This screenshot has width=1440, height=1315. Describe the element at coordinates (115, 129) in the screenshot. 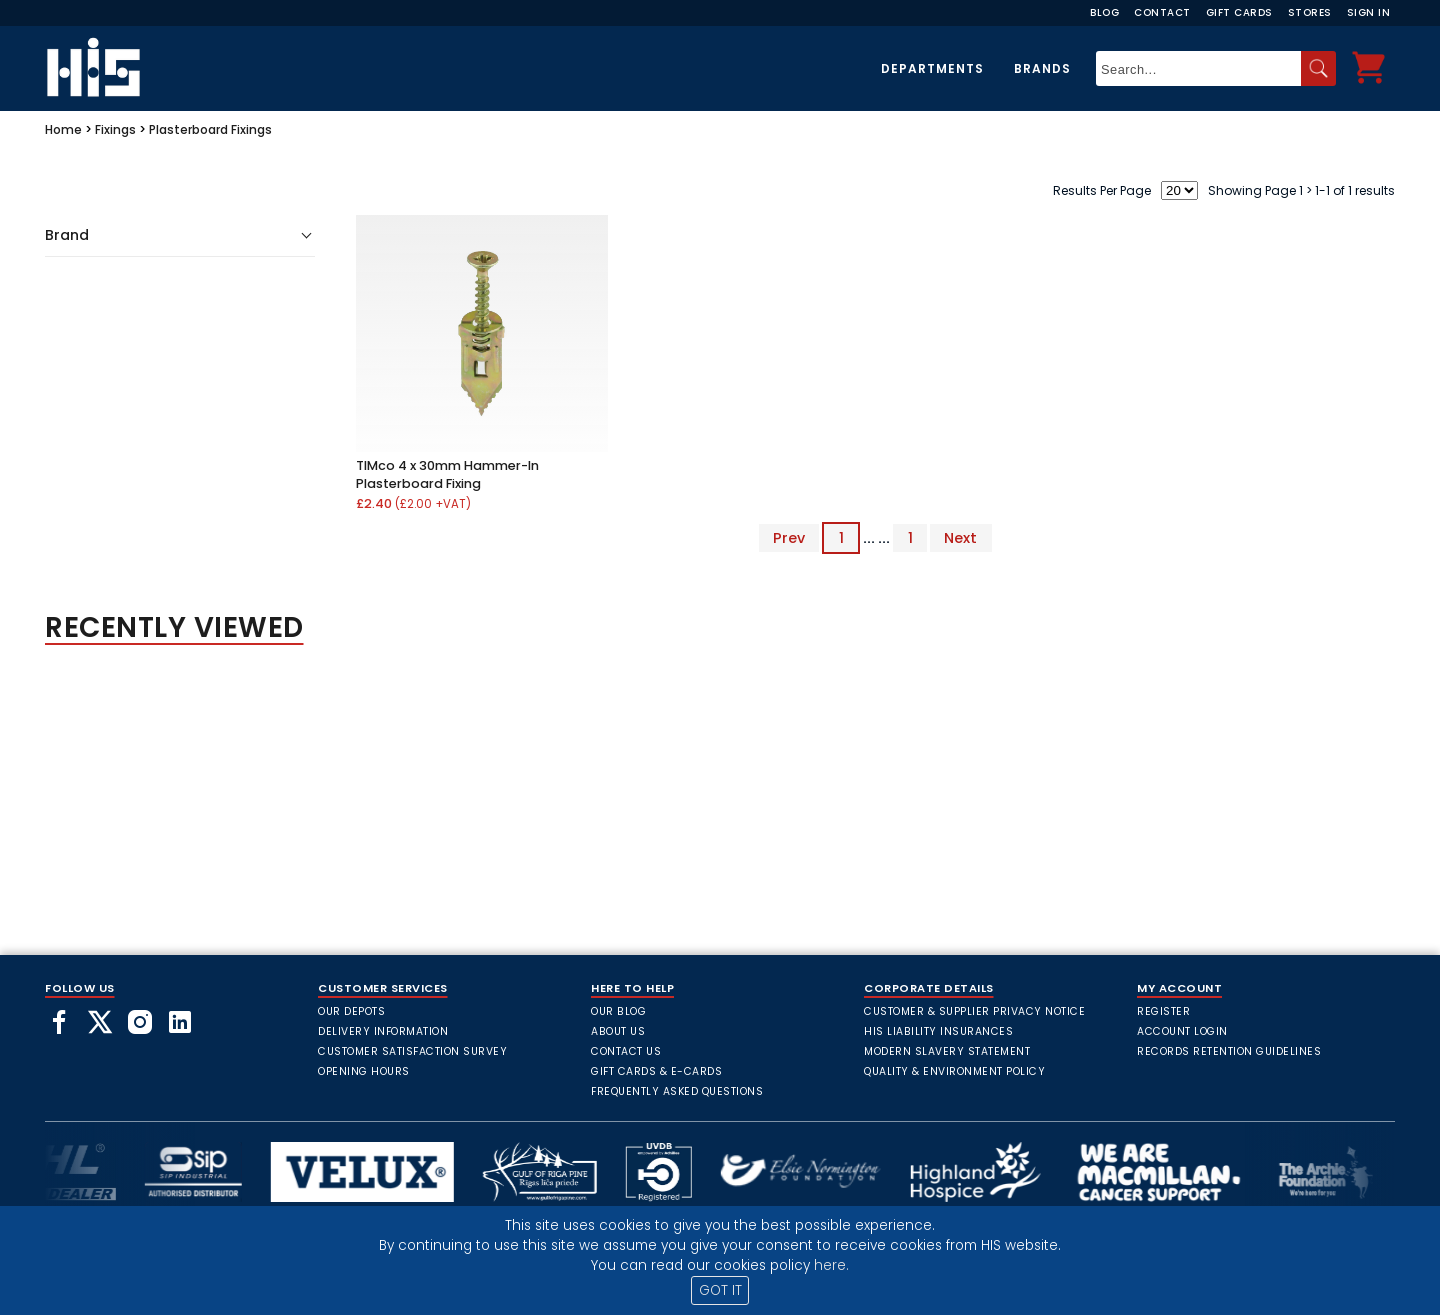

I see `Fixings` at that location.